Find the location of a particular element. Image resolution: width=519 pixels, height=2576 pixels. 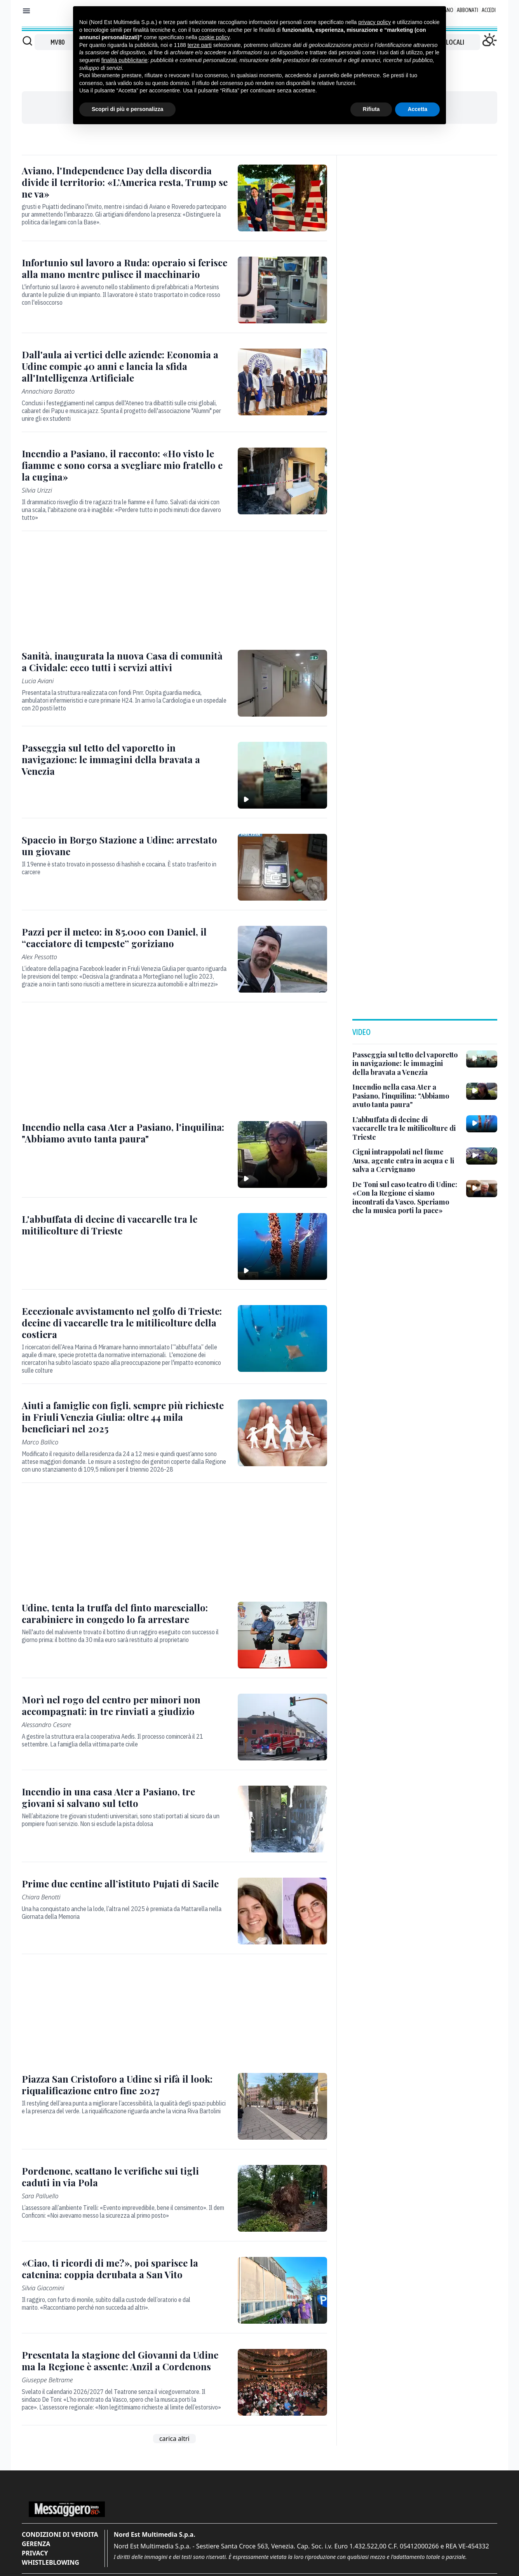

[Cerca] is located at coordinates (27, 41).